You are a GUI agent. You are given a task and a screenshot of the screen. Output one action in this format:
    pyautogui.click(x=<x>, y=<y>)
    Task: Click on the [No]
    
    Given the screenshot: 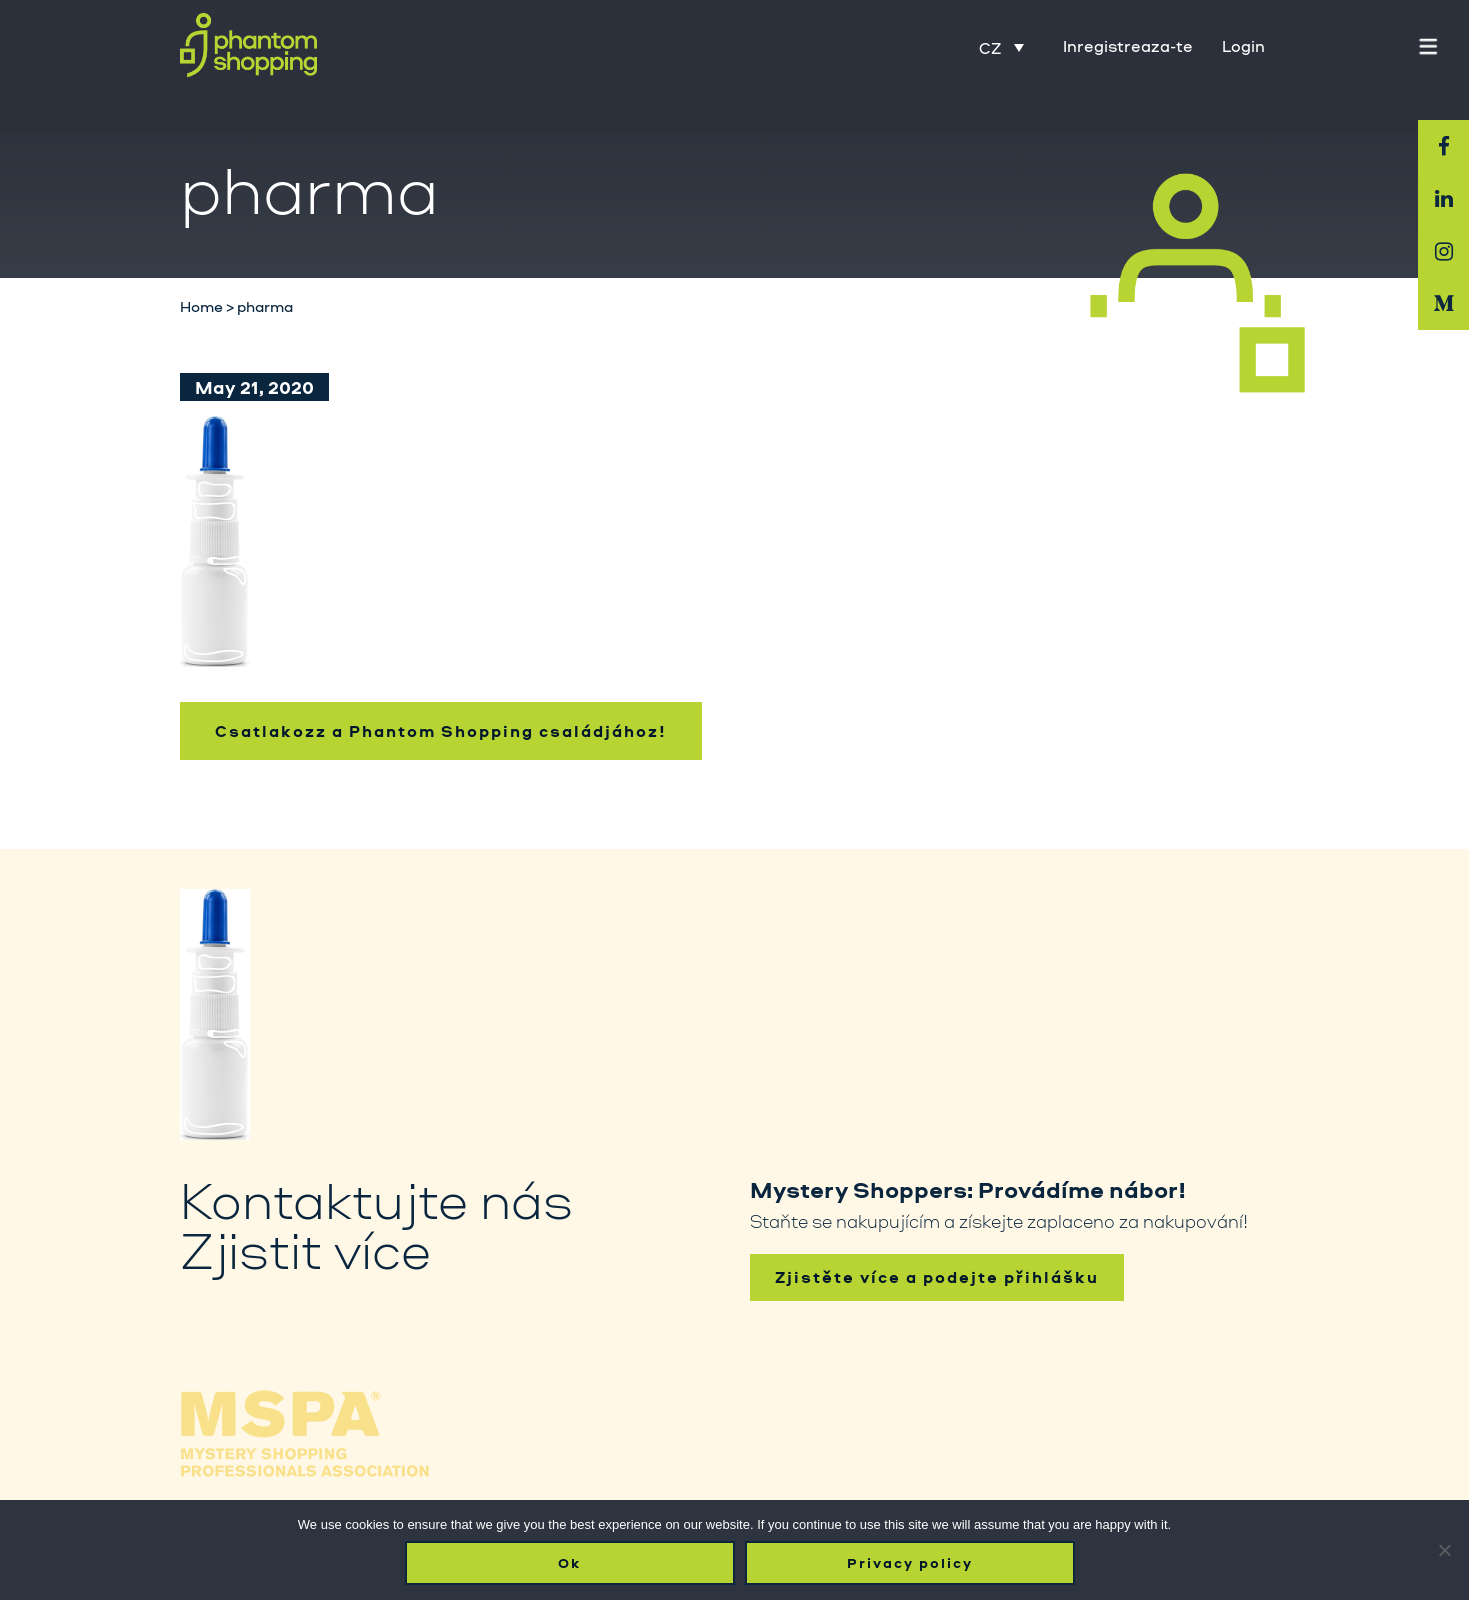 What is the action you would take?
    pyautogui.click(x=1444, y=1550)
    